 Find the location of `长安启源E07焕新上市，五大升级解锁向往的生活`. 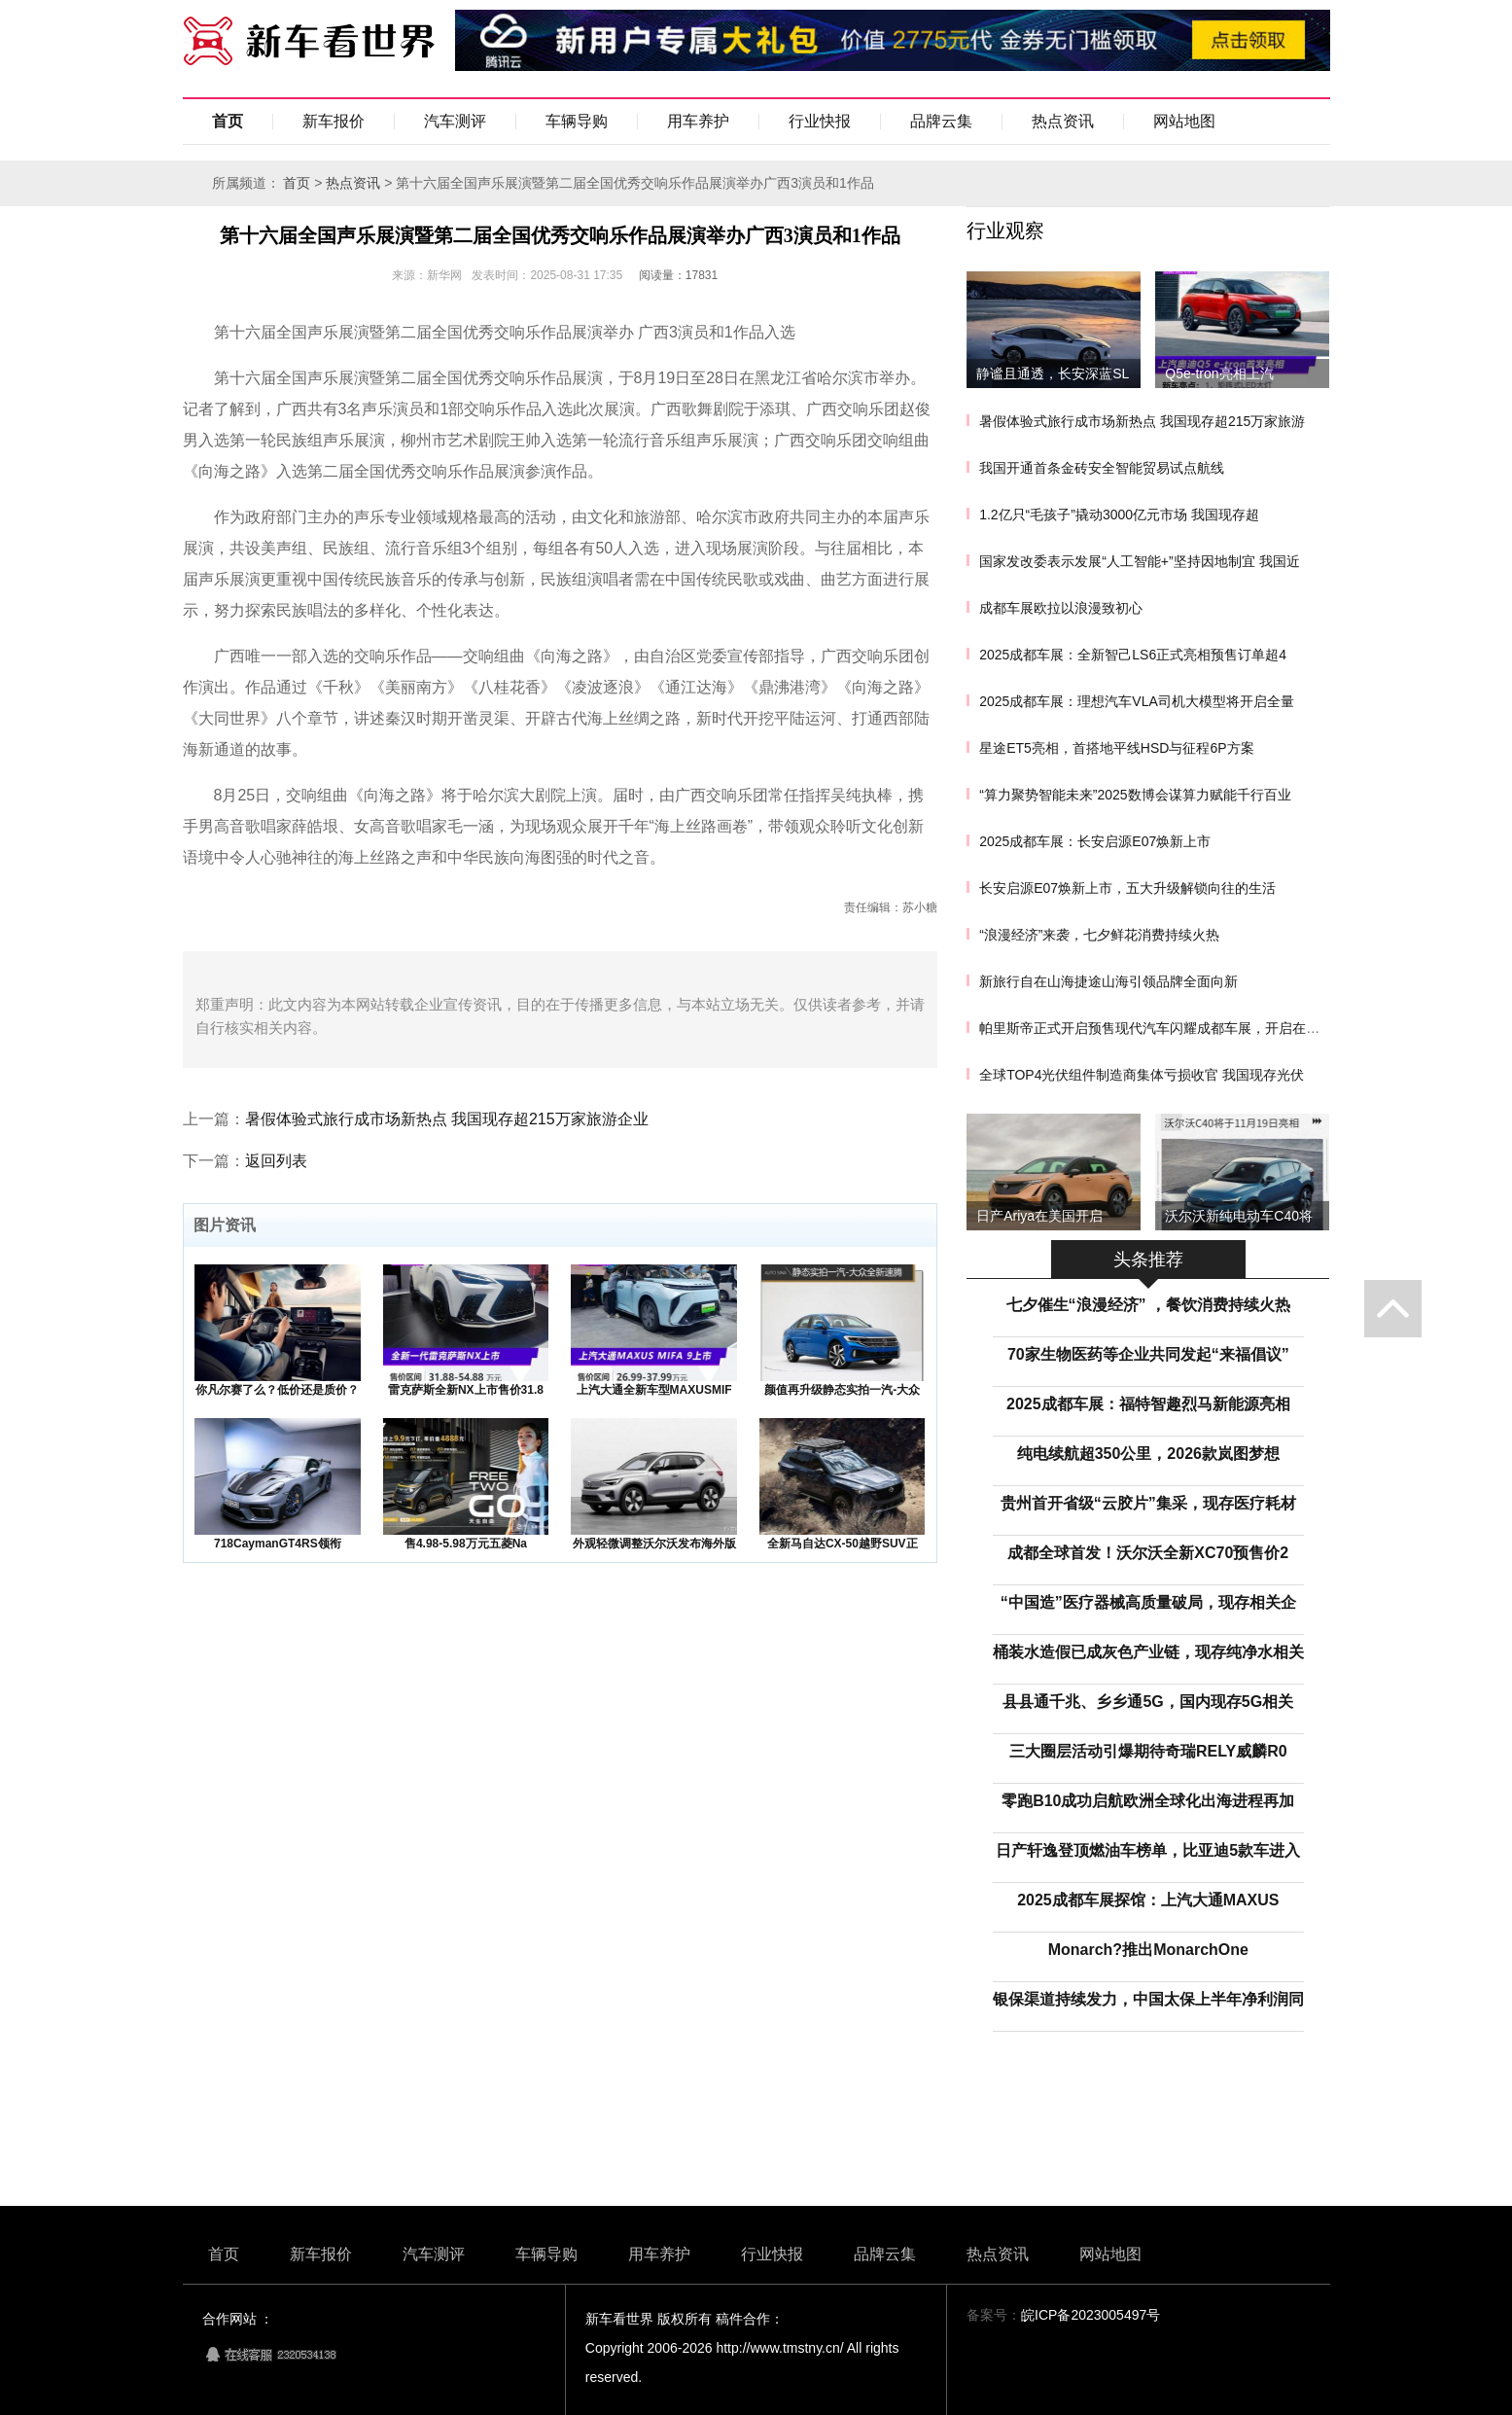

长安启源E07焕新上市，五大升级解锁向往的生活 is located at coordinates (1127, 888).